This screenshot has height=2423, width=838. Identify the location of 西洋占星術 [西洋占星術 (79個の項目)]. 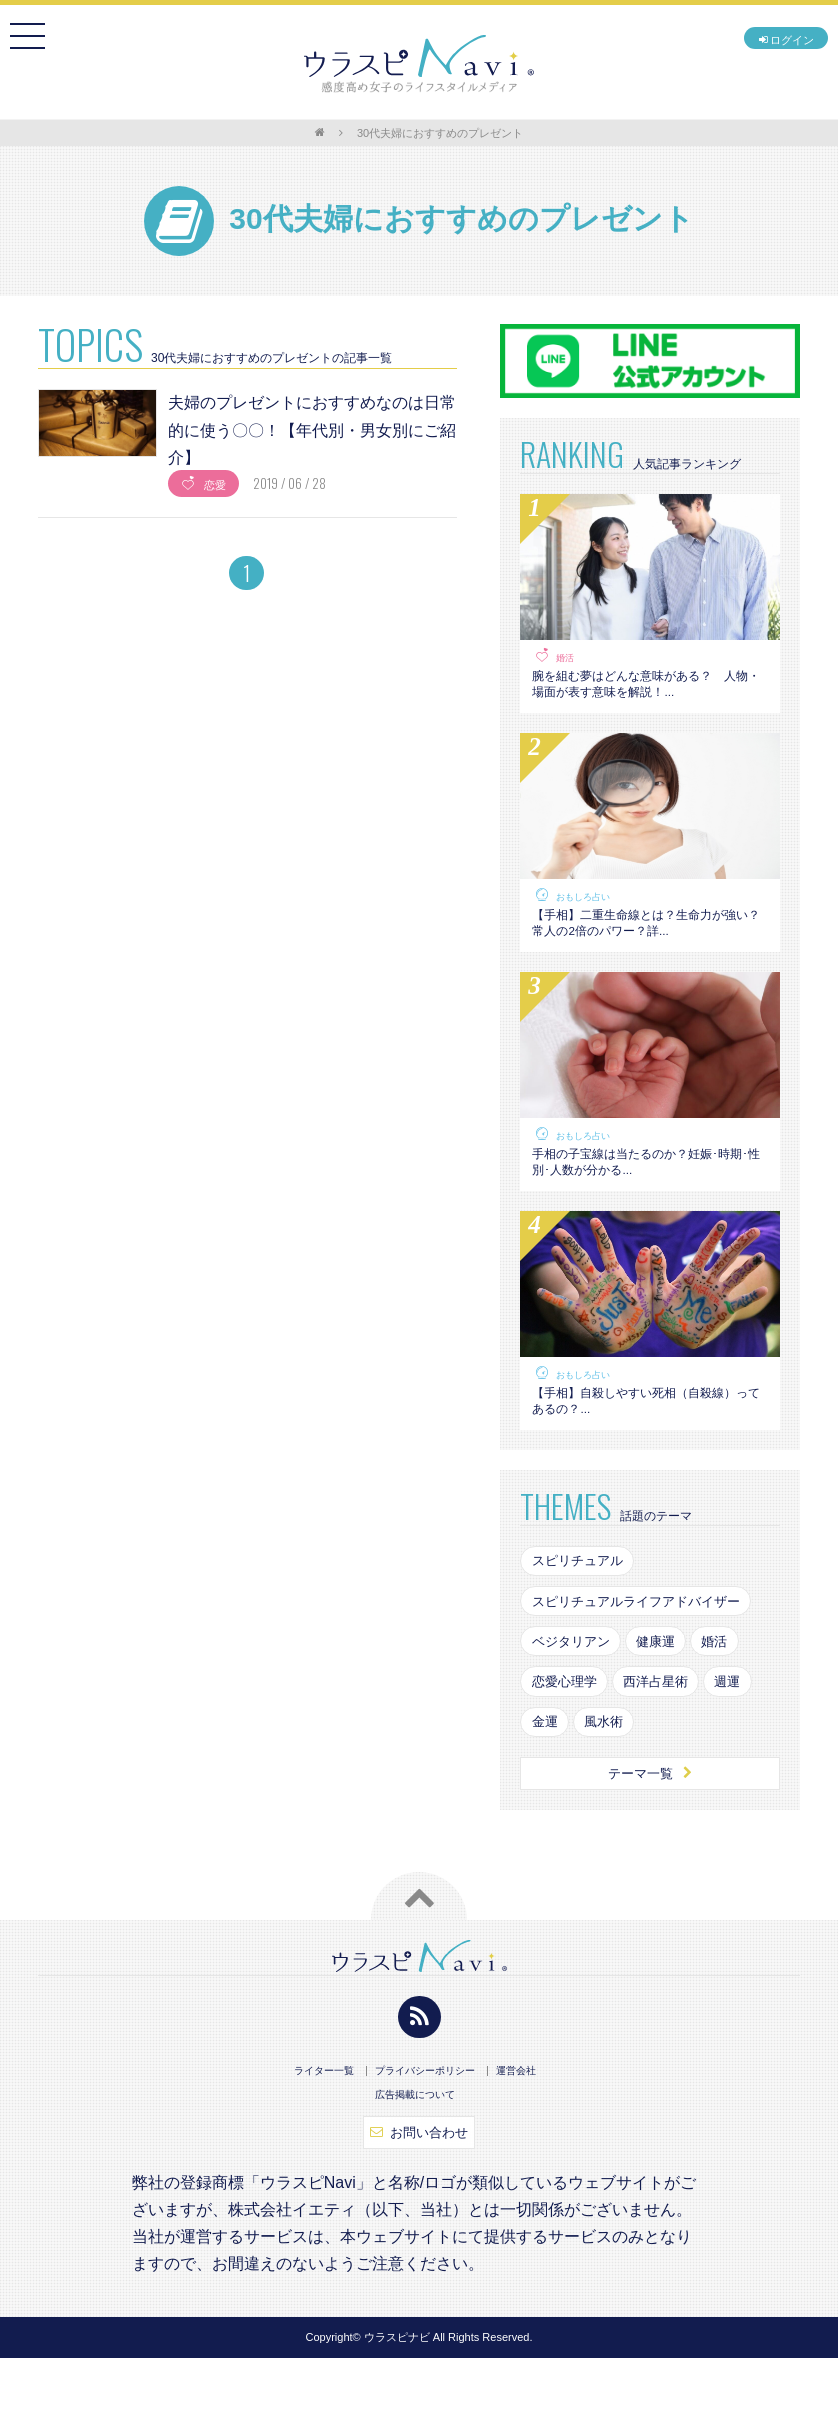
(666, 1737).